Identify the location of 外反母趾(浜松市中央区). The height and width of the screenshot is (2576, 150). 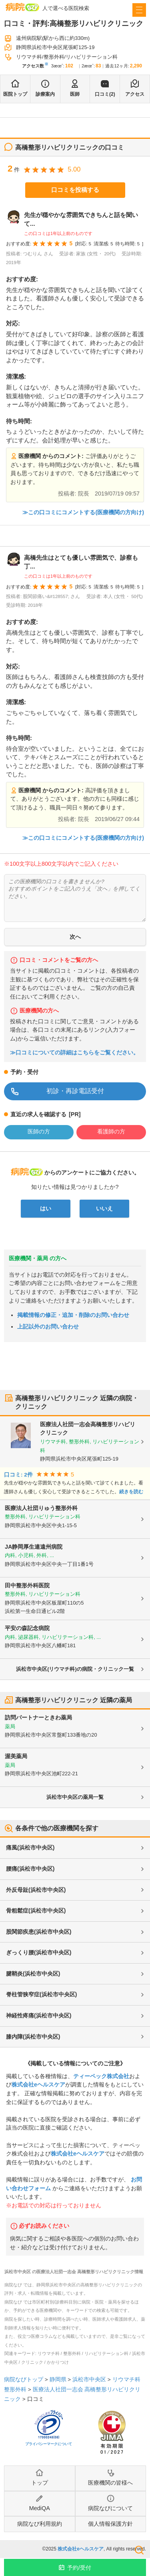
(36, 1890).